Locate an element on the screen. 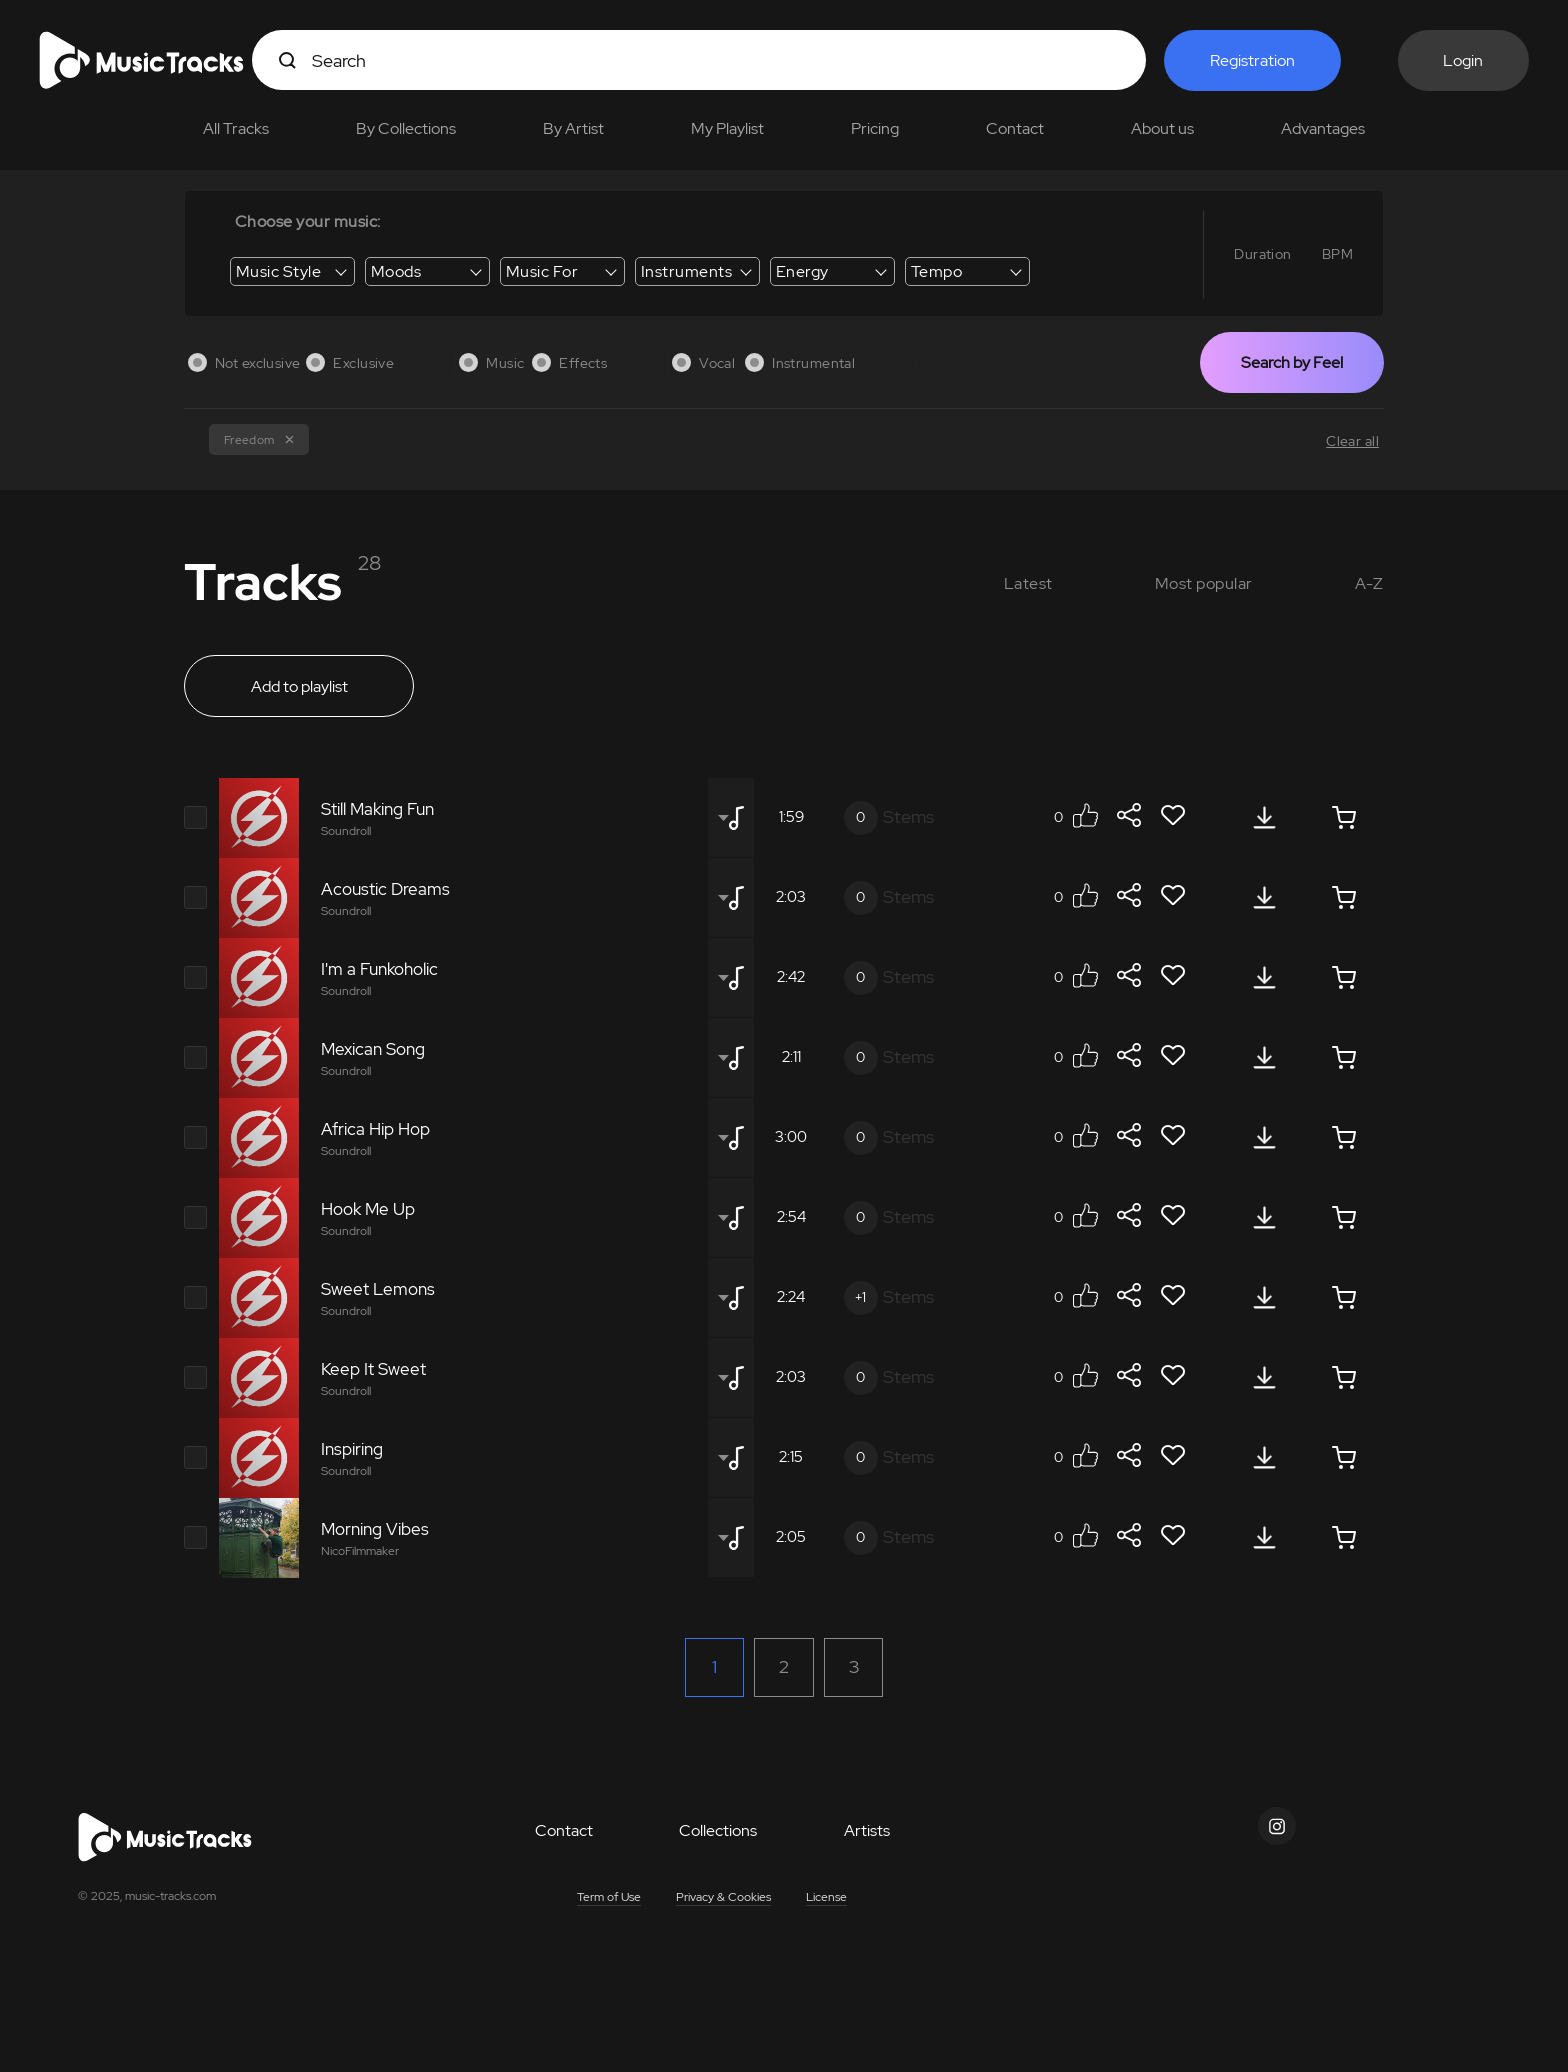 This screenshot has height=2072, width=1568. Login is located at coordinates (1463, 60).